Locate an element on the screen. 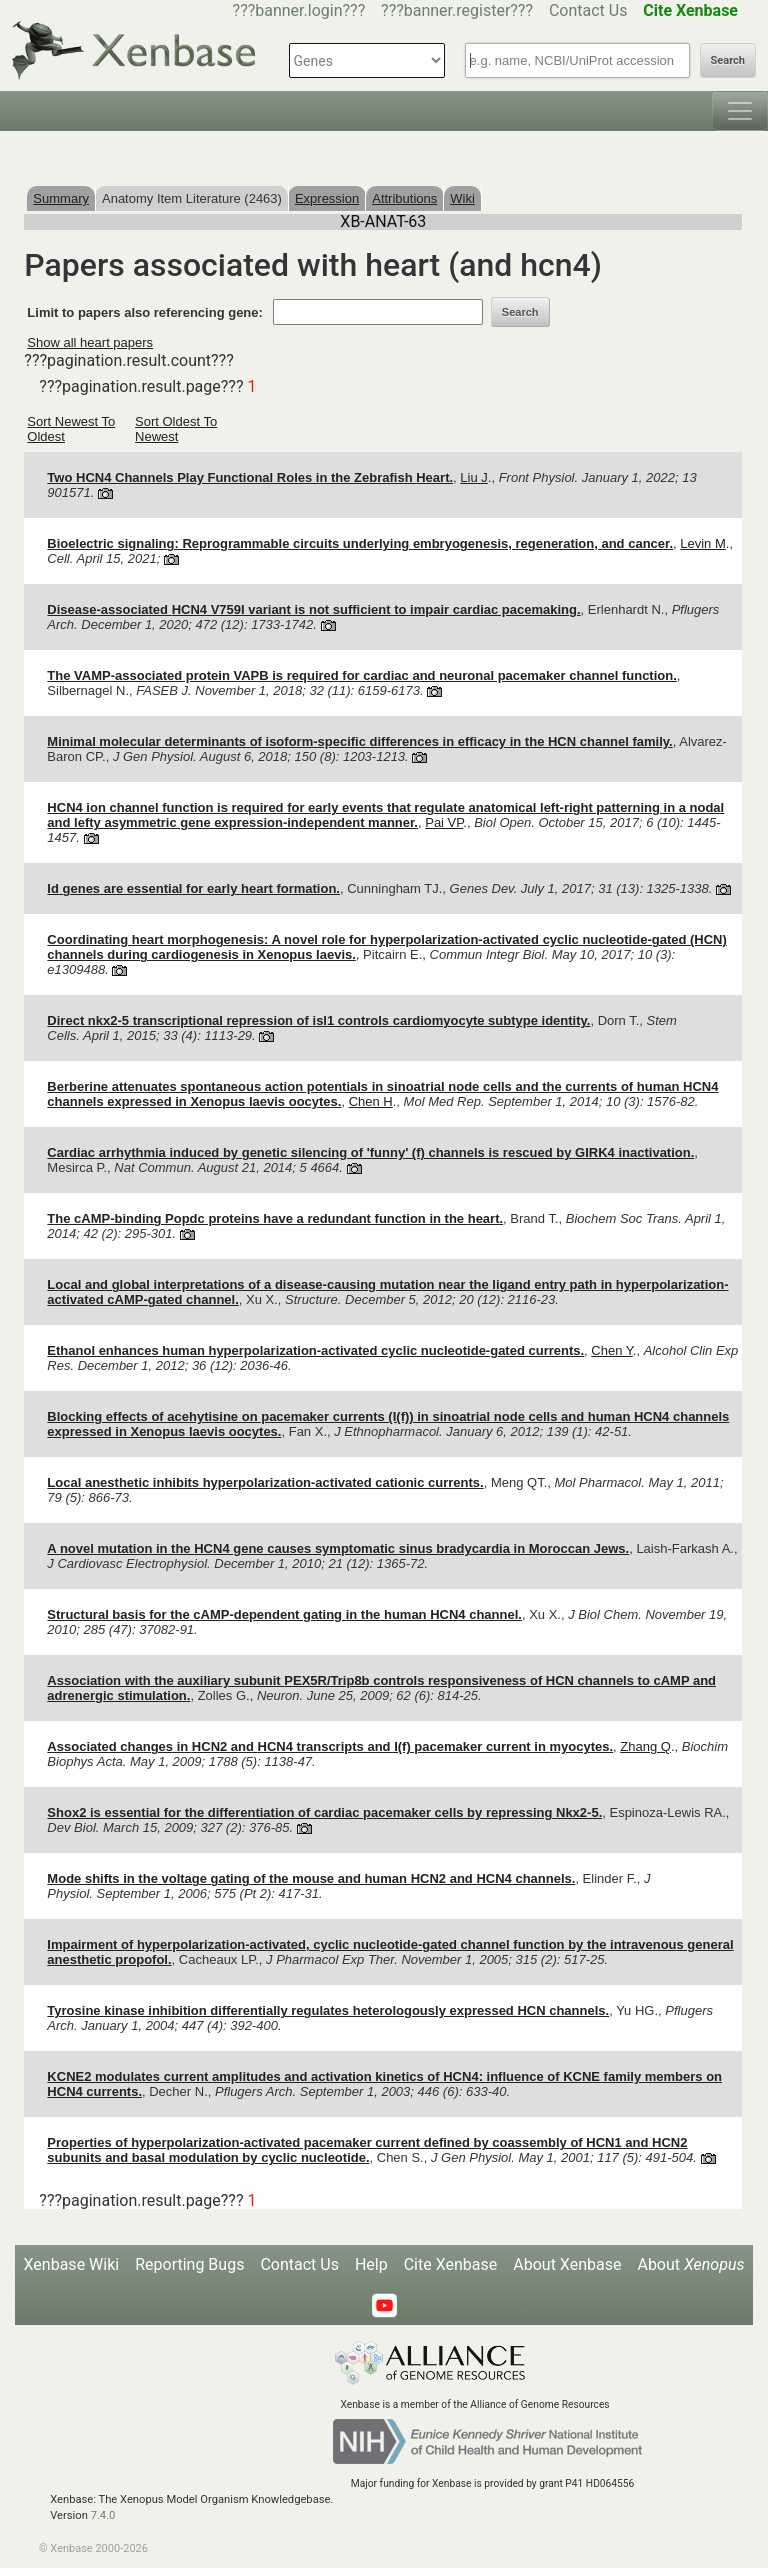  Chen H is located at coordinates (371, 1101).